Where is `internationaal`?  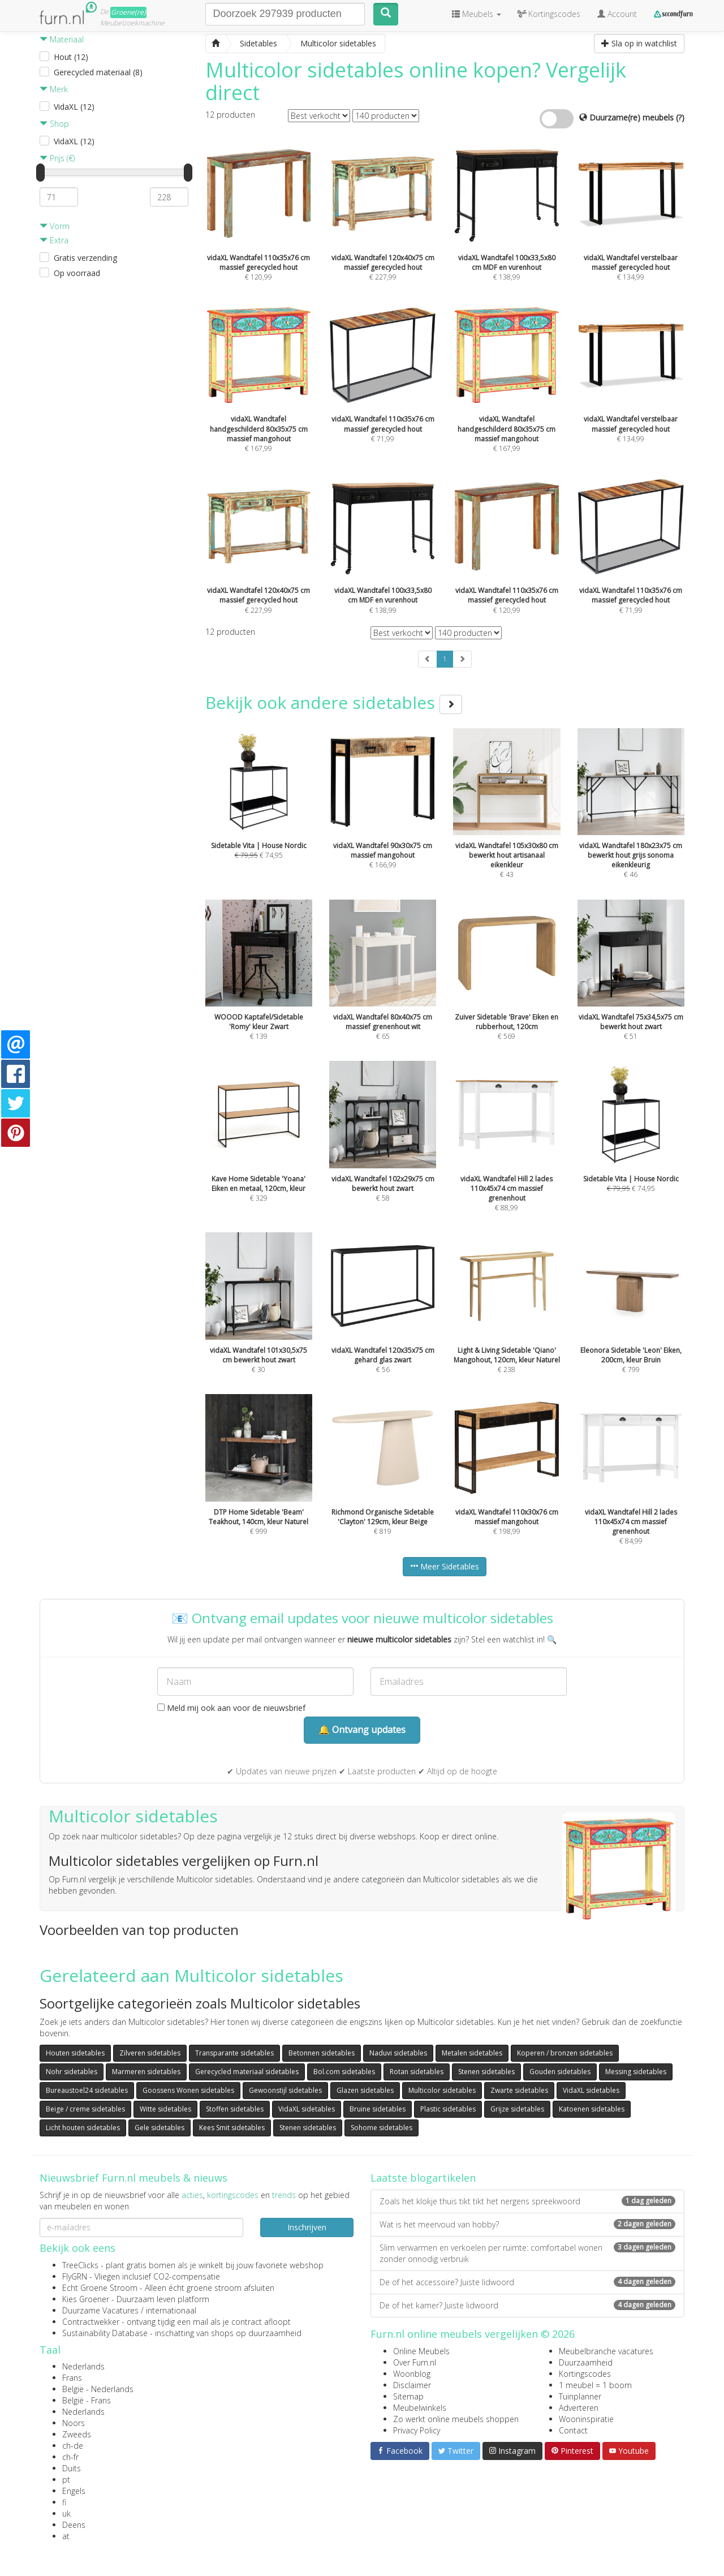
internationaal is located at coordinates (171, 2310).